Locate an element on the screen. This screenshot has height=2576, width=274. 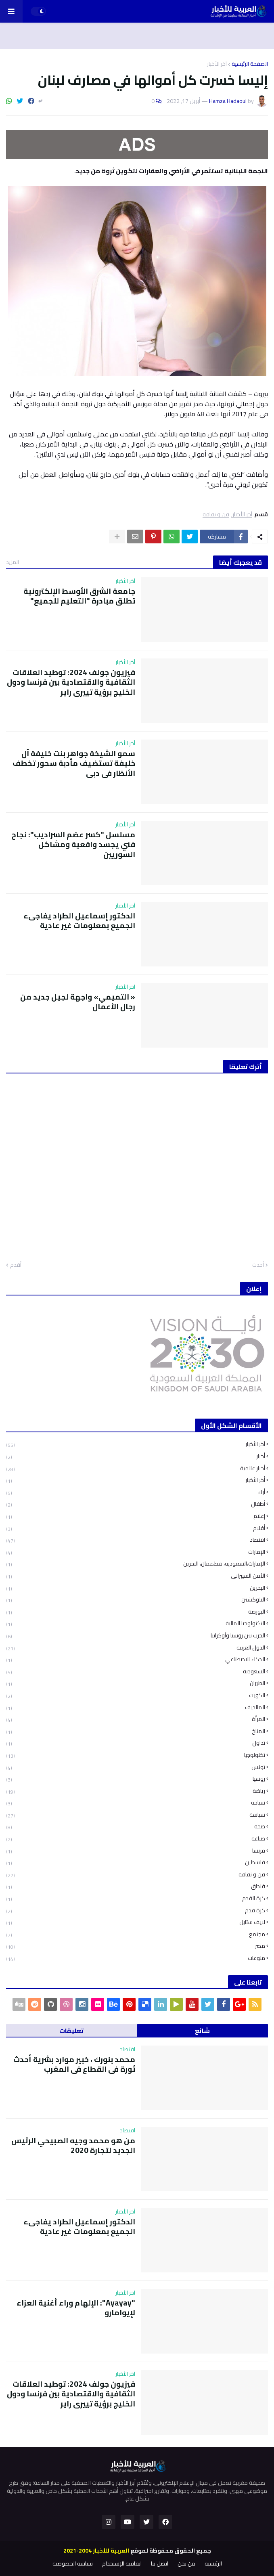
فن و ثقافة is located at coordinates (216, 514).